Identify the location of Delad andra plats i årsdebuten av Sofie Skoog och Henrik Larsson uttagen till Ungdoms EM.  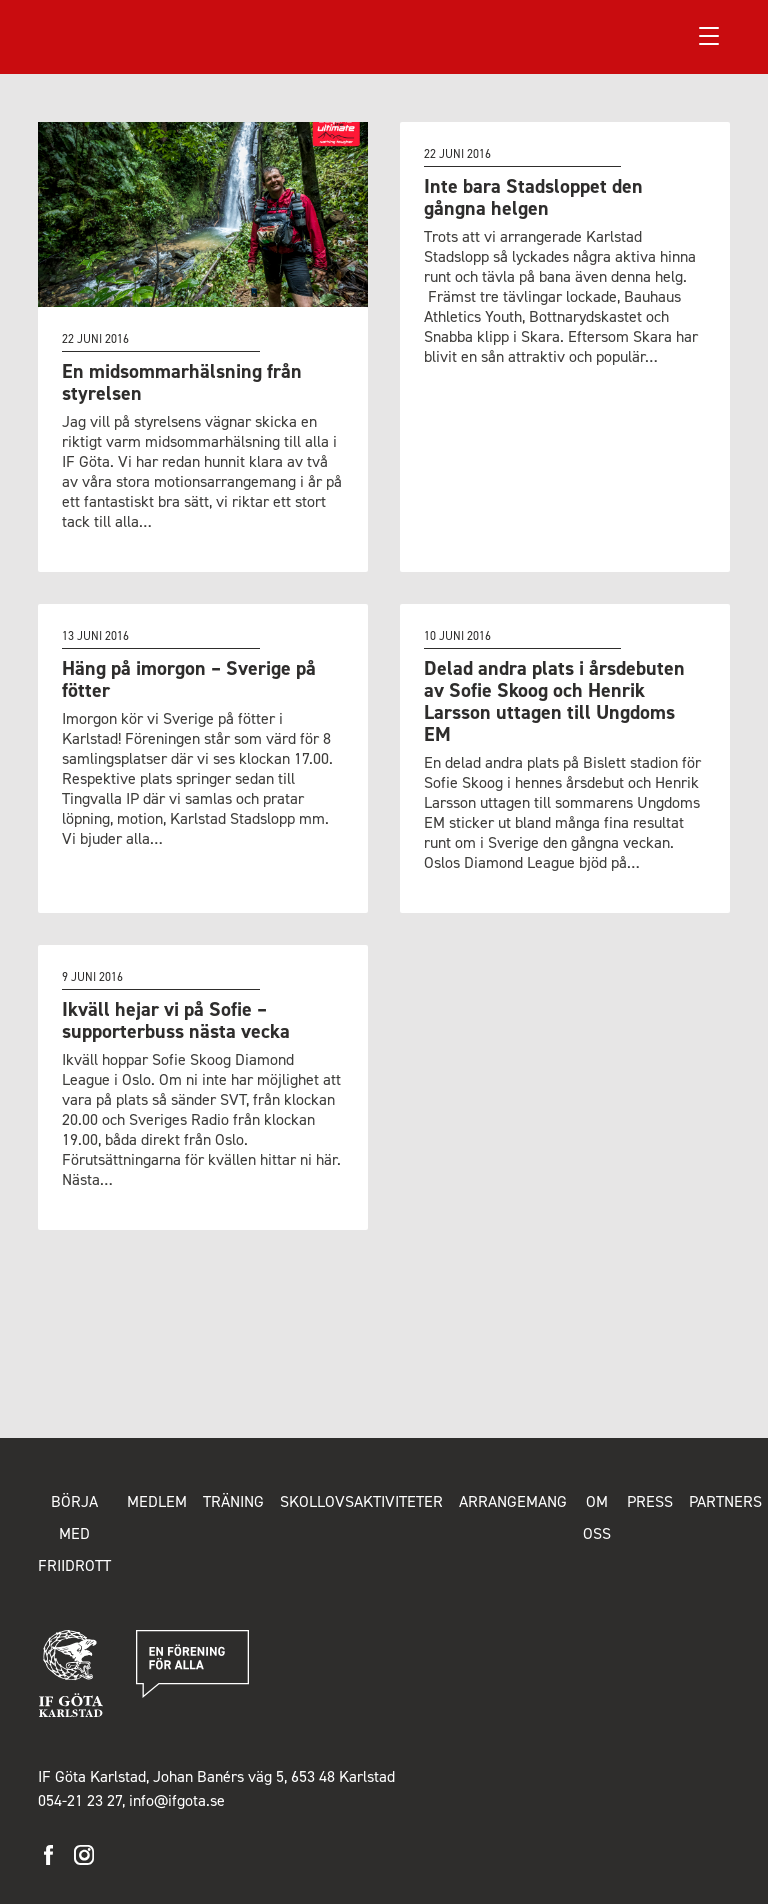
(554, 701).